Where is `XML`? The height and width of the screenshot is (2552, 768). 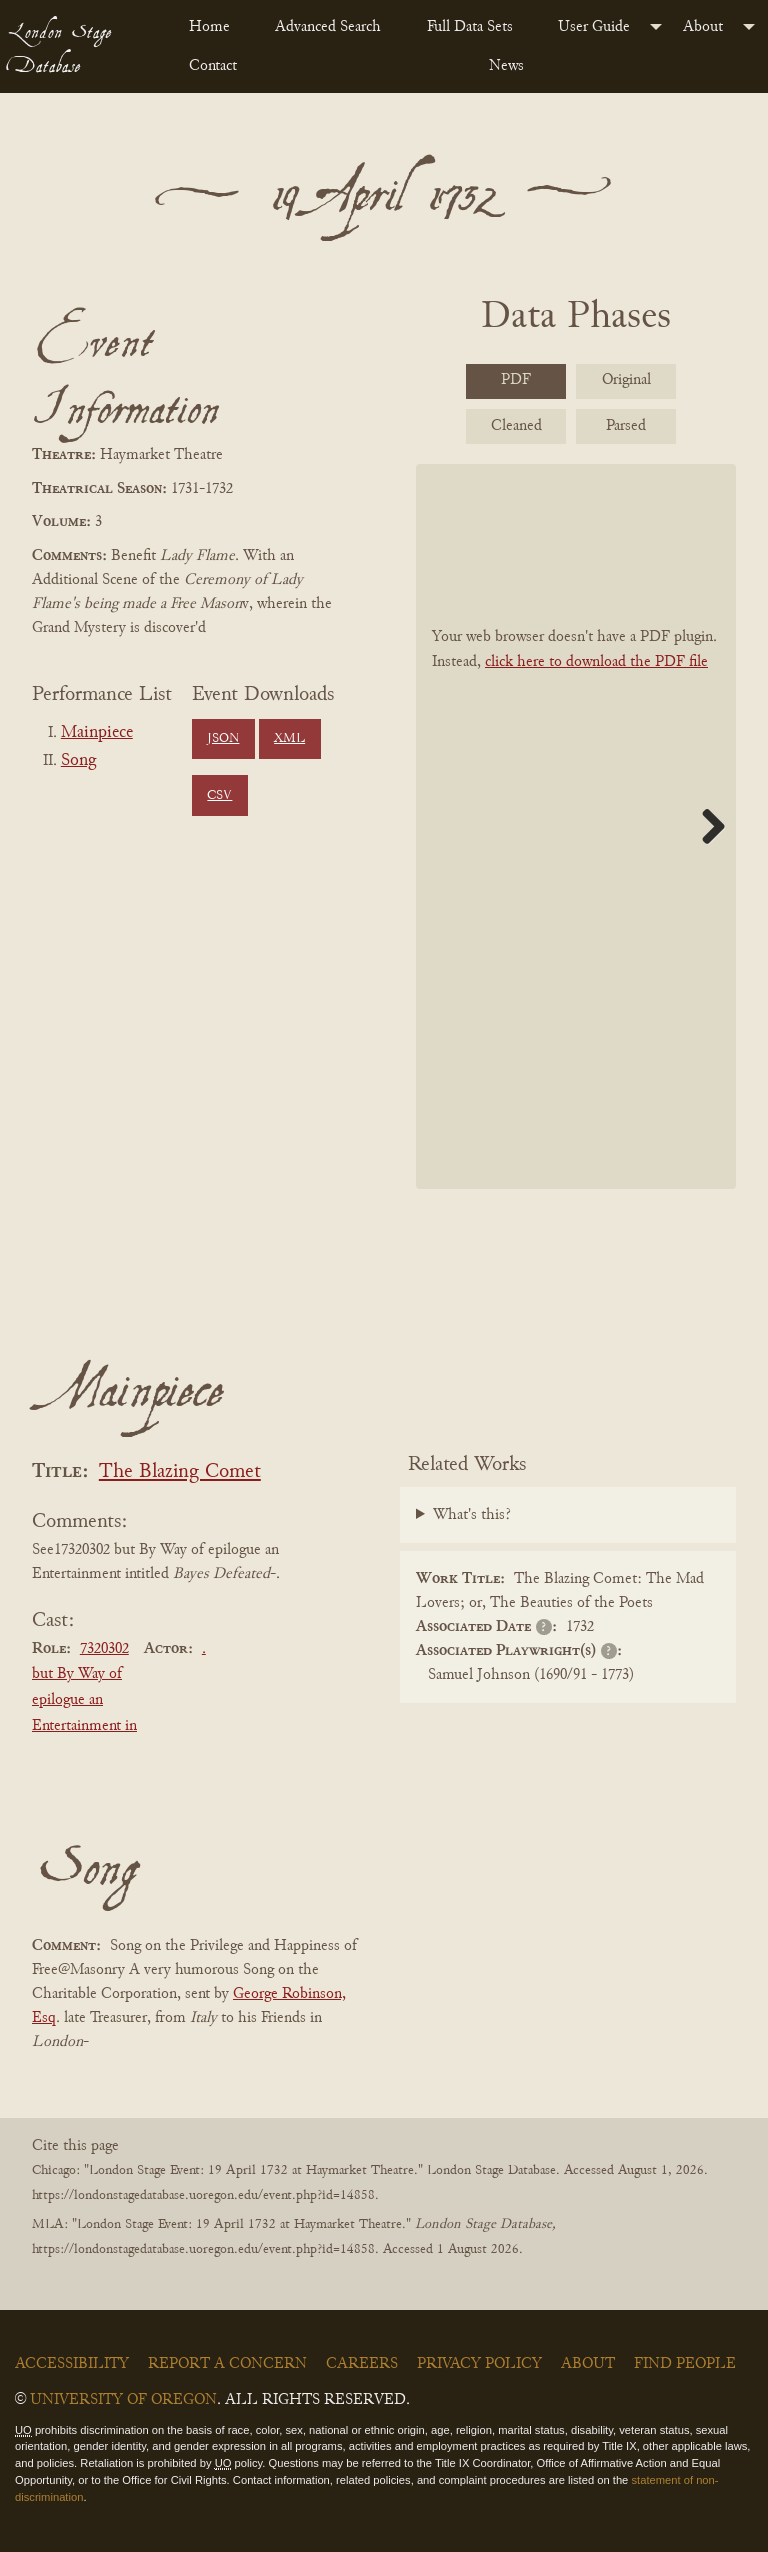
XML is located at coordinates (289, 739).